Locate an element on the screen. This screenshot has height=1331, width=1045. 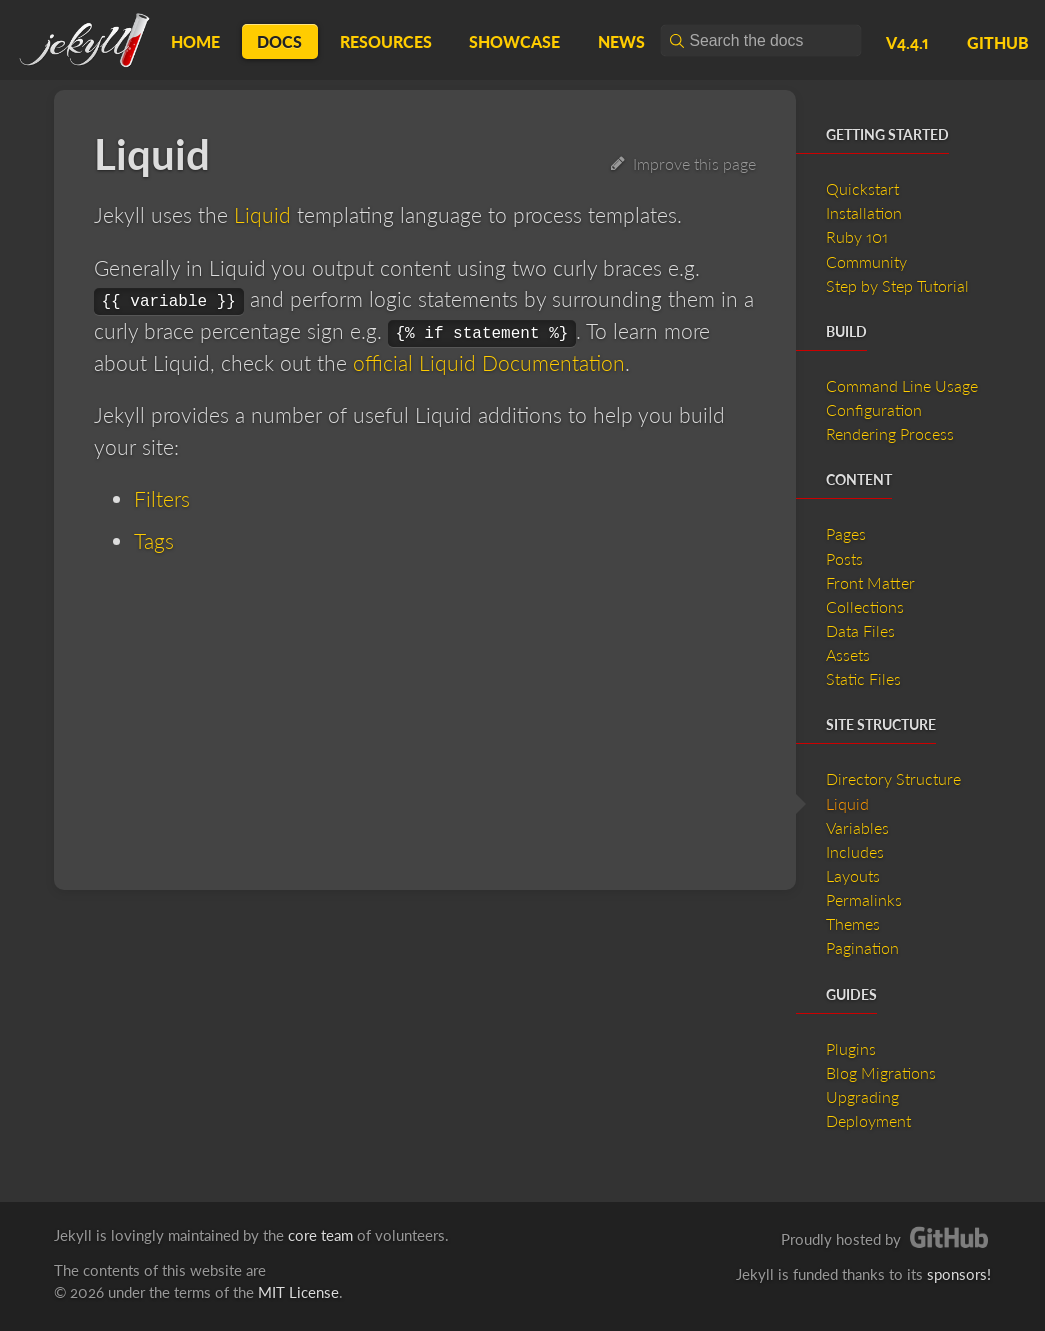
Pagination is located at coordinates (862, 947).